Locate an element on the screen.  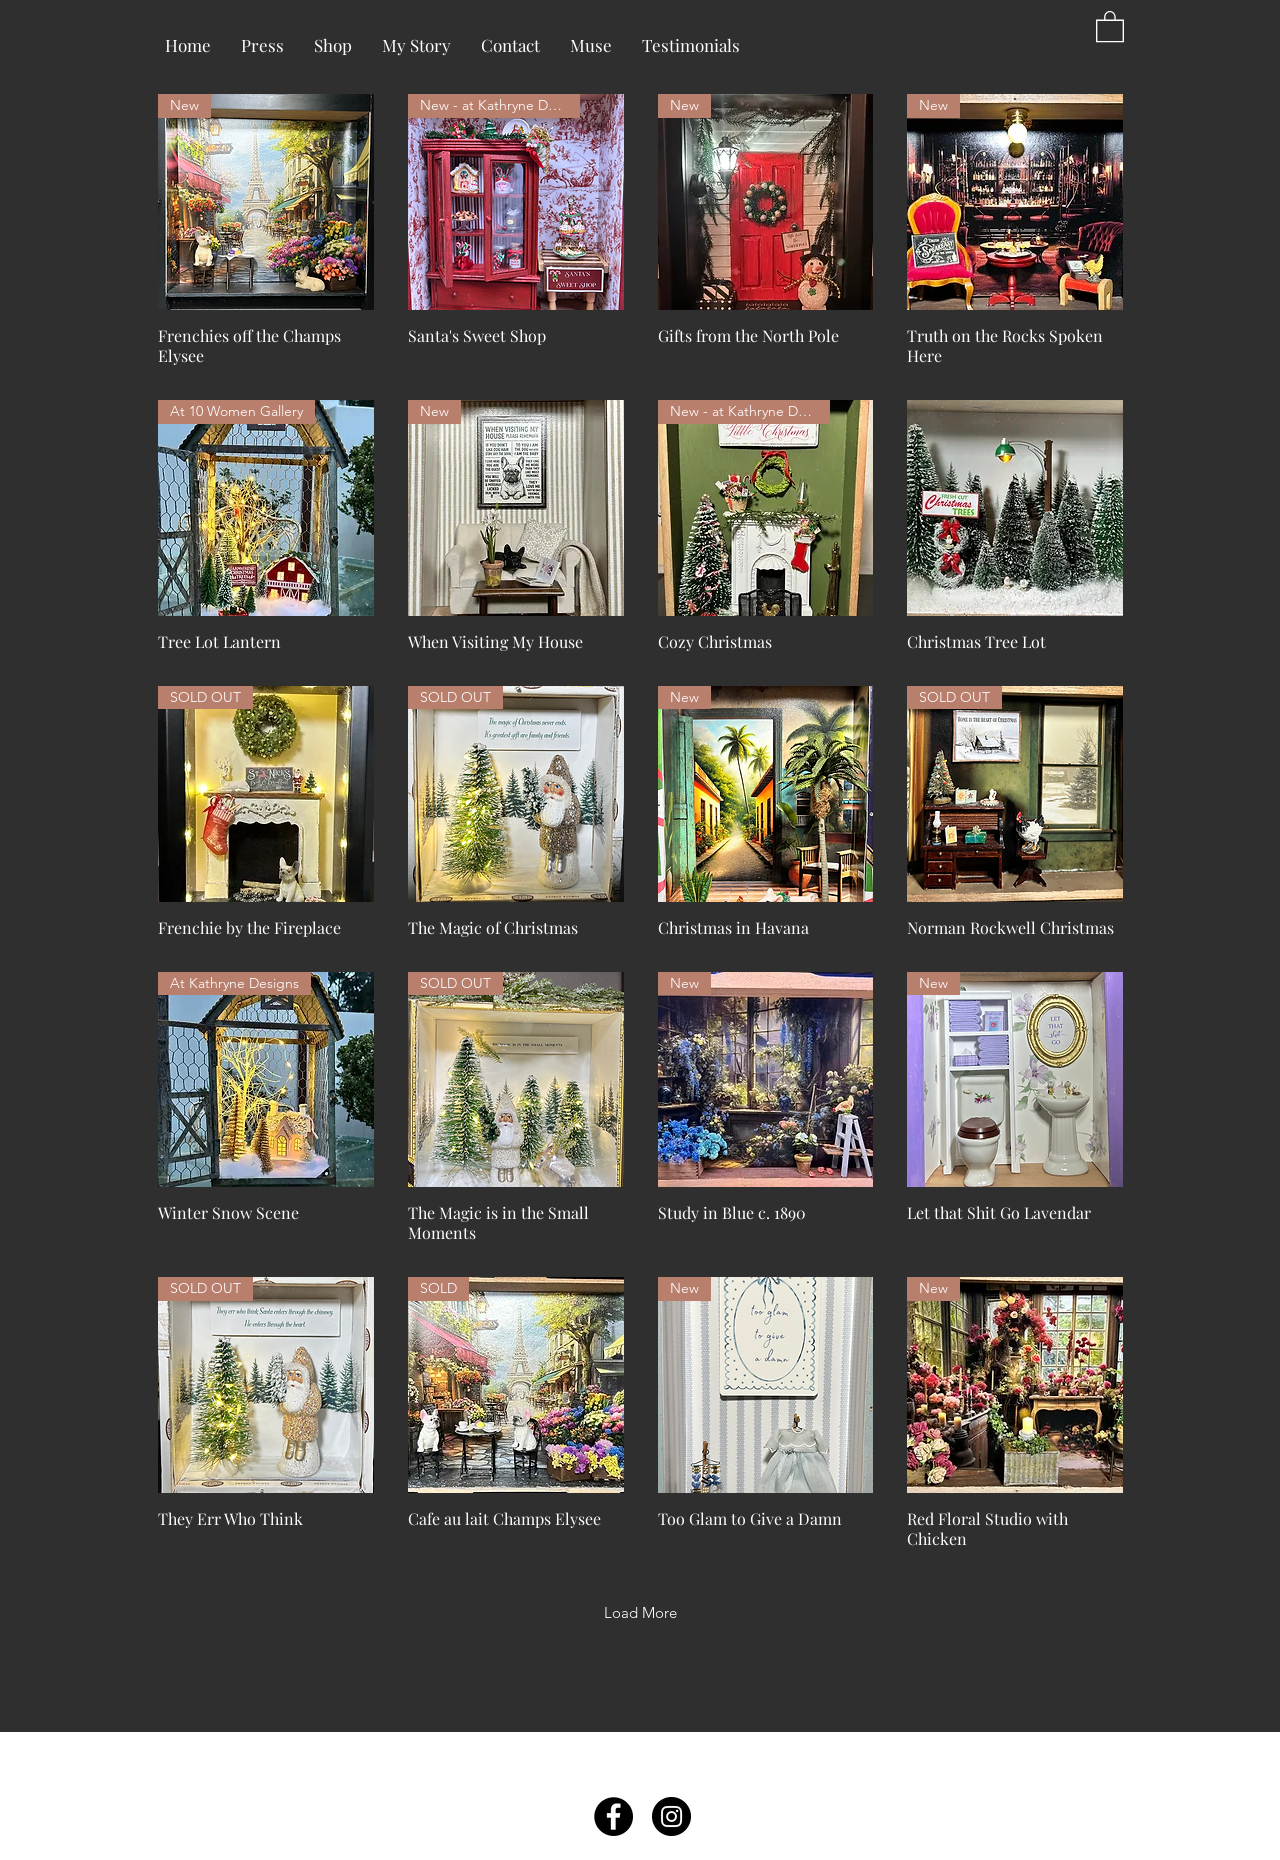
[Instagram - Black Circle] is located at coordinates (671, 1816).